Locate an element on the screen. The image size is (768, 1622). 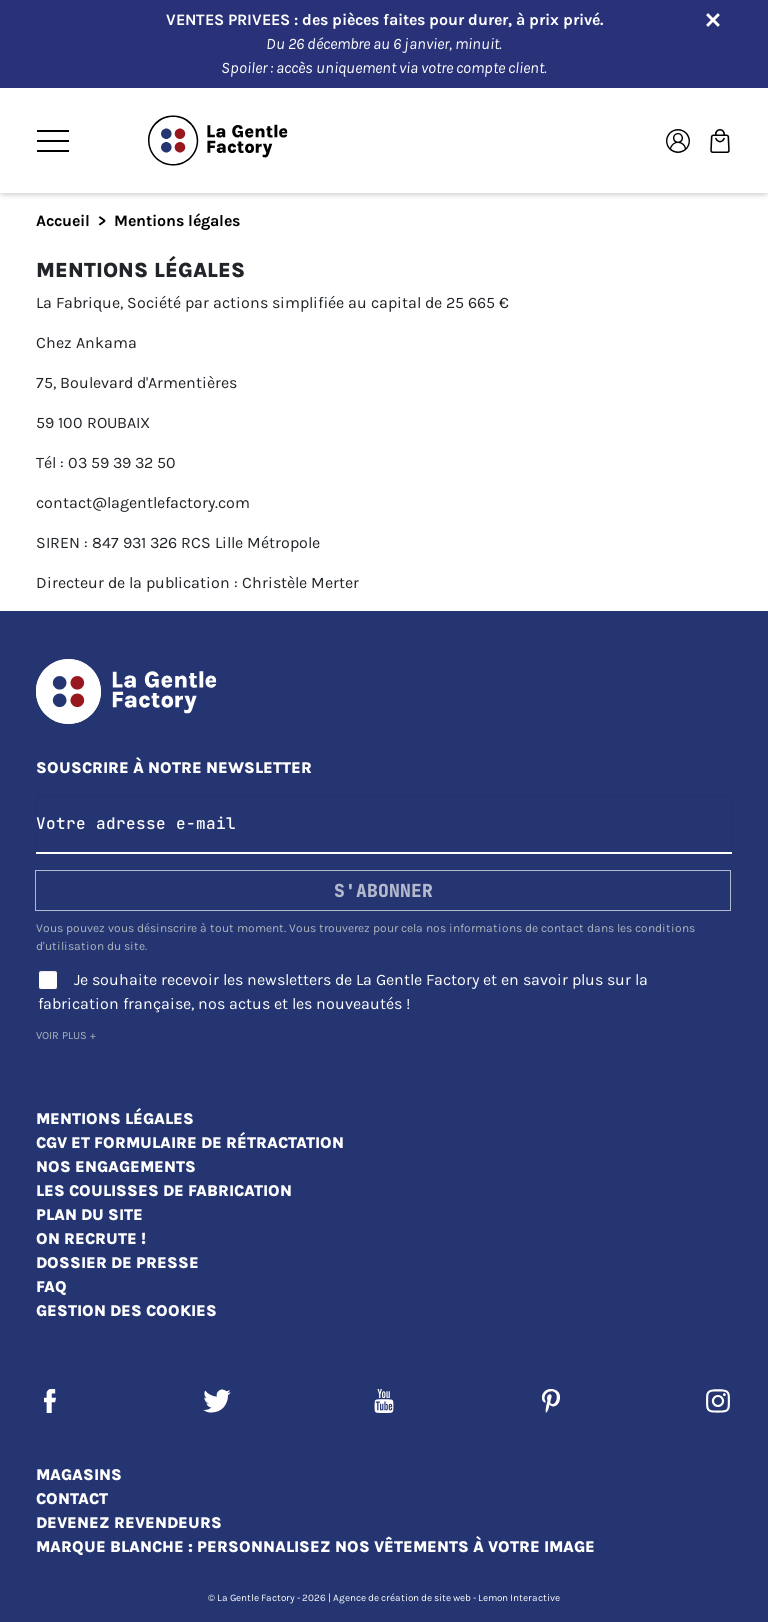
Twitter is located at coordinates (217, 1401).